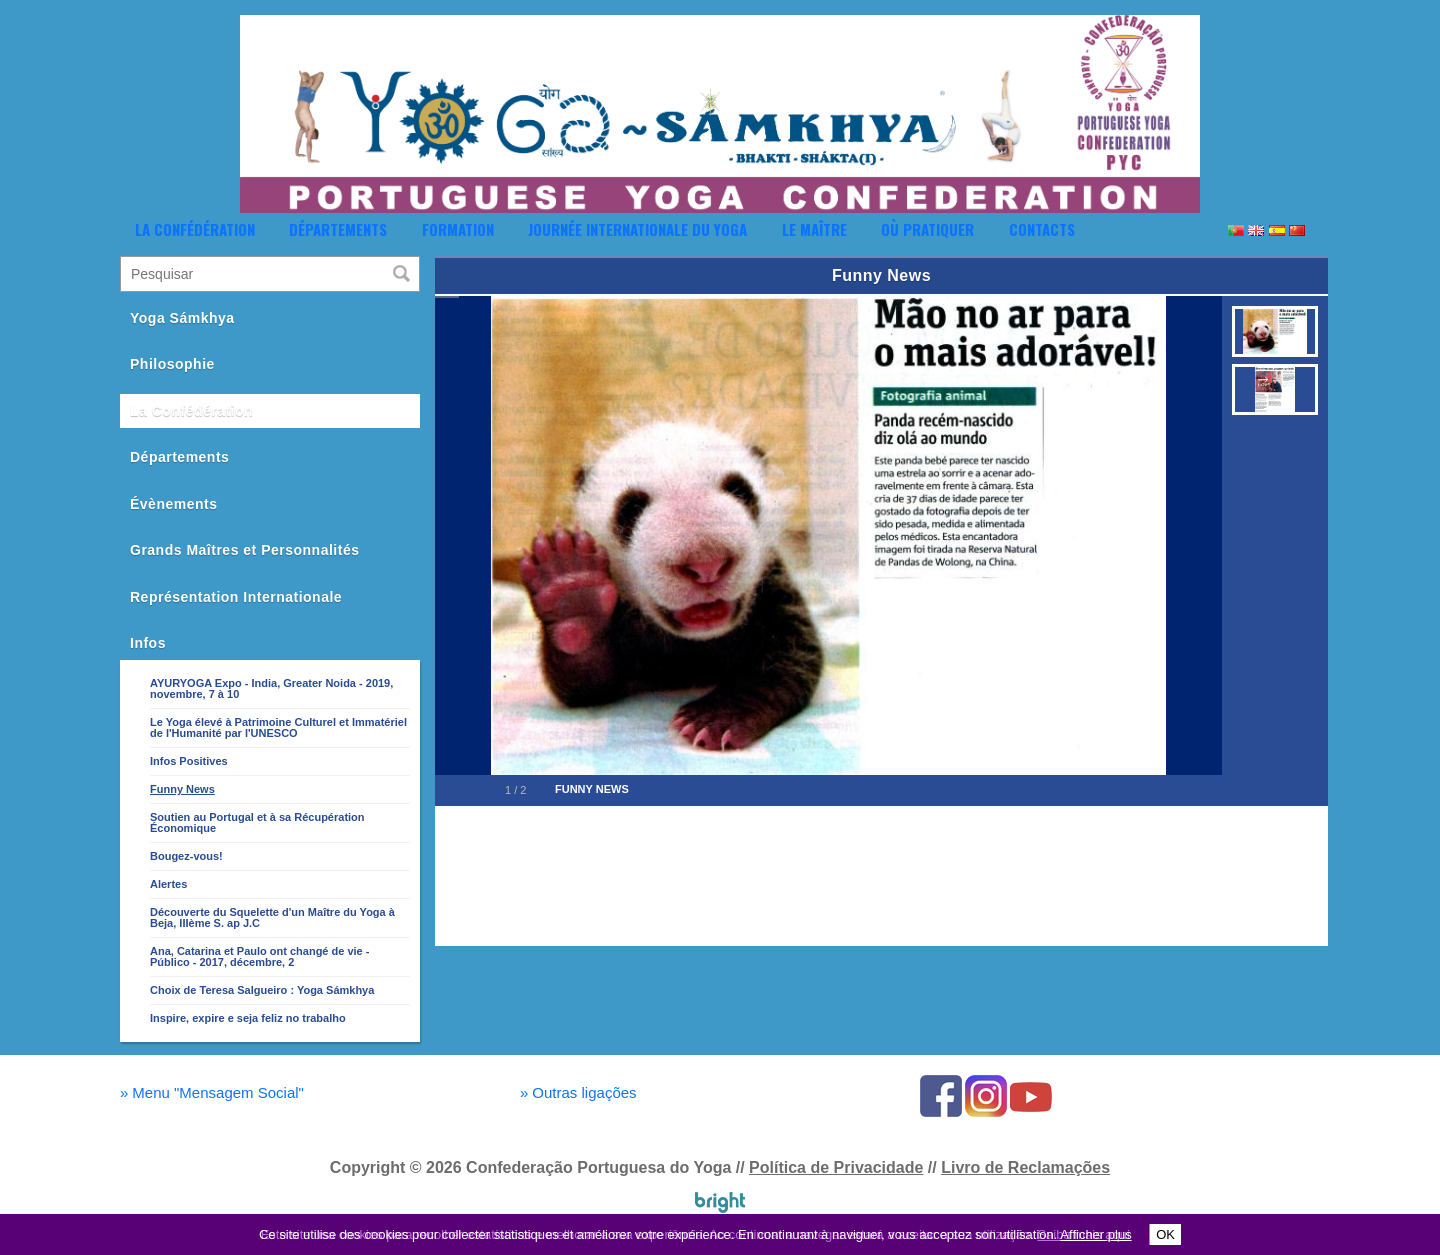 The width and height of the screenshot is (1440, 1255). Describe the element at coordinates (458, 229) in the screenshot. I see `Formation` at that location.